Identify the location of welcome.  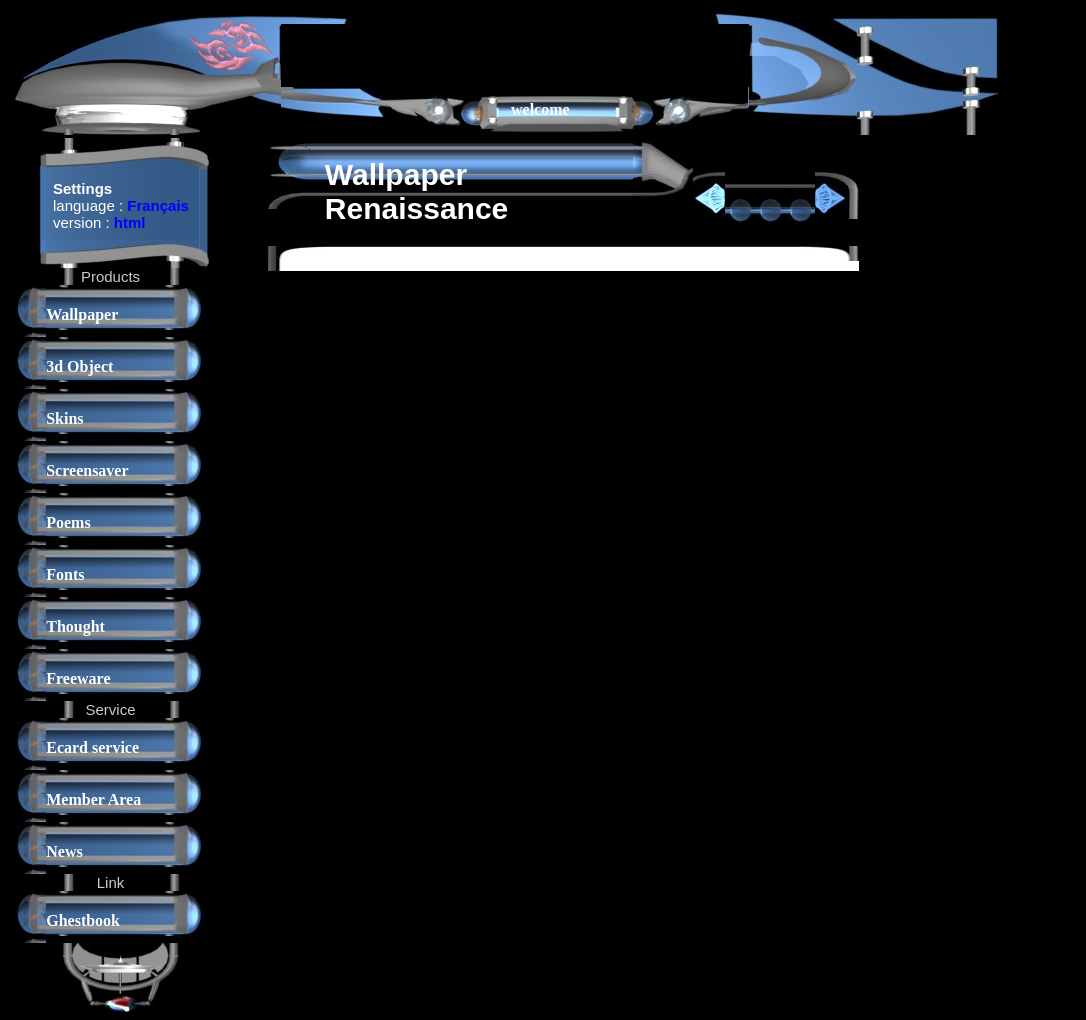
(540, 109).